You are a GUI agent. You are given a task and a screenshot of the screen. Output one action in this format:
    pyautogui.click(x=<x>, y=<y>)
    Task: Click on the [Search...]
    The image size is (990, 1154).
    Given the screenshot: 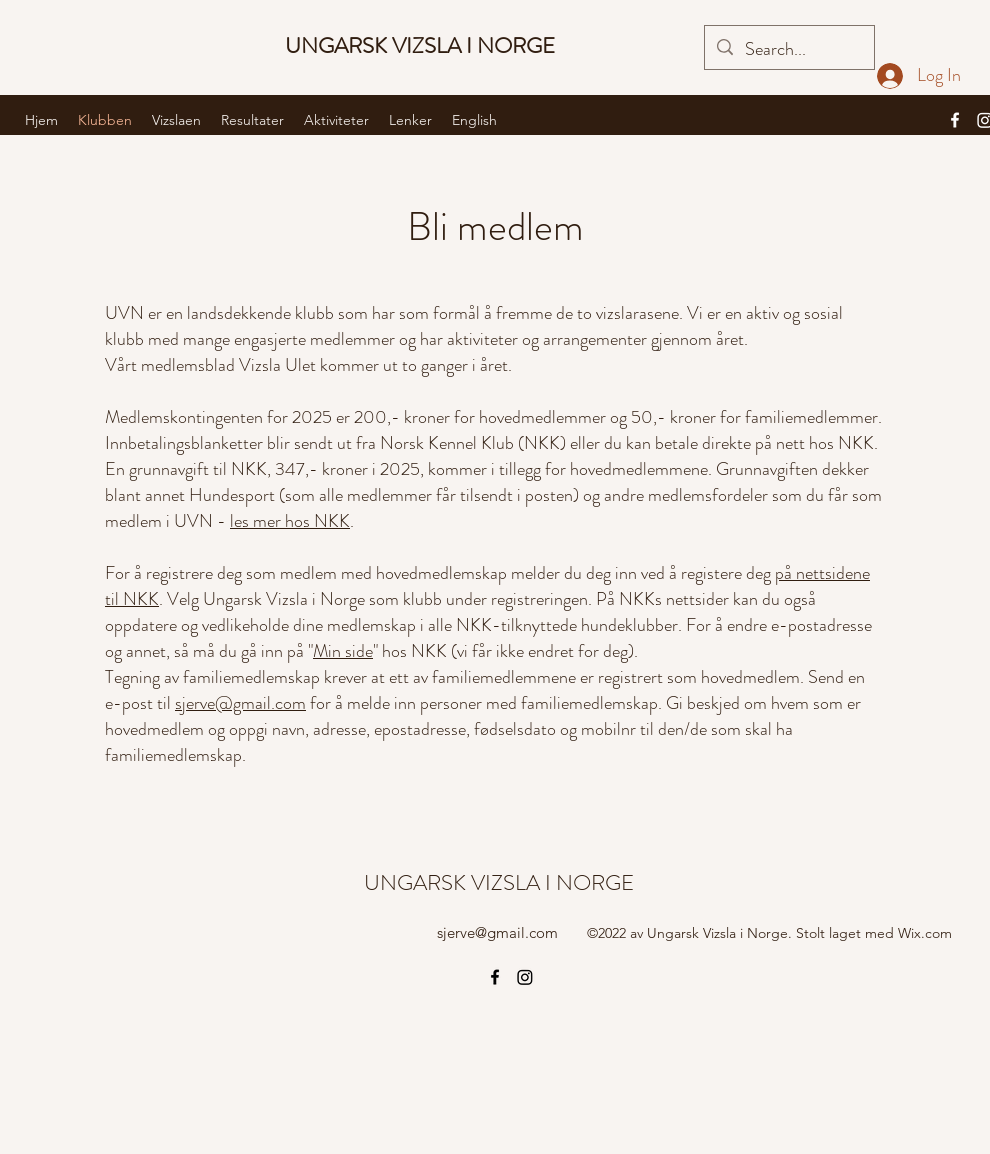 What is the action you would take?
    pyautogui.click(x=788, y=50)
    